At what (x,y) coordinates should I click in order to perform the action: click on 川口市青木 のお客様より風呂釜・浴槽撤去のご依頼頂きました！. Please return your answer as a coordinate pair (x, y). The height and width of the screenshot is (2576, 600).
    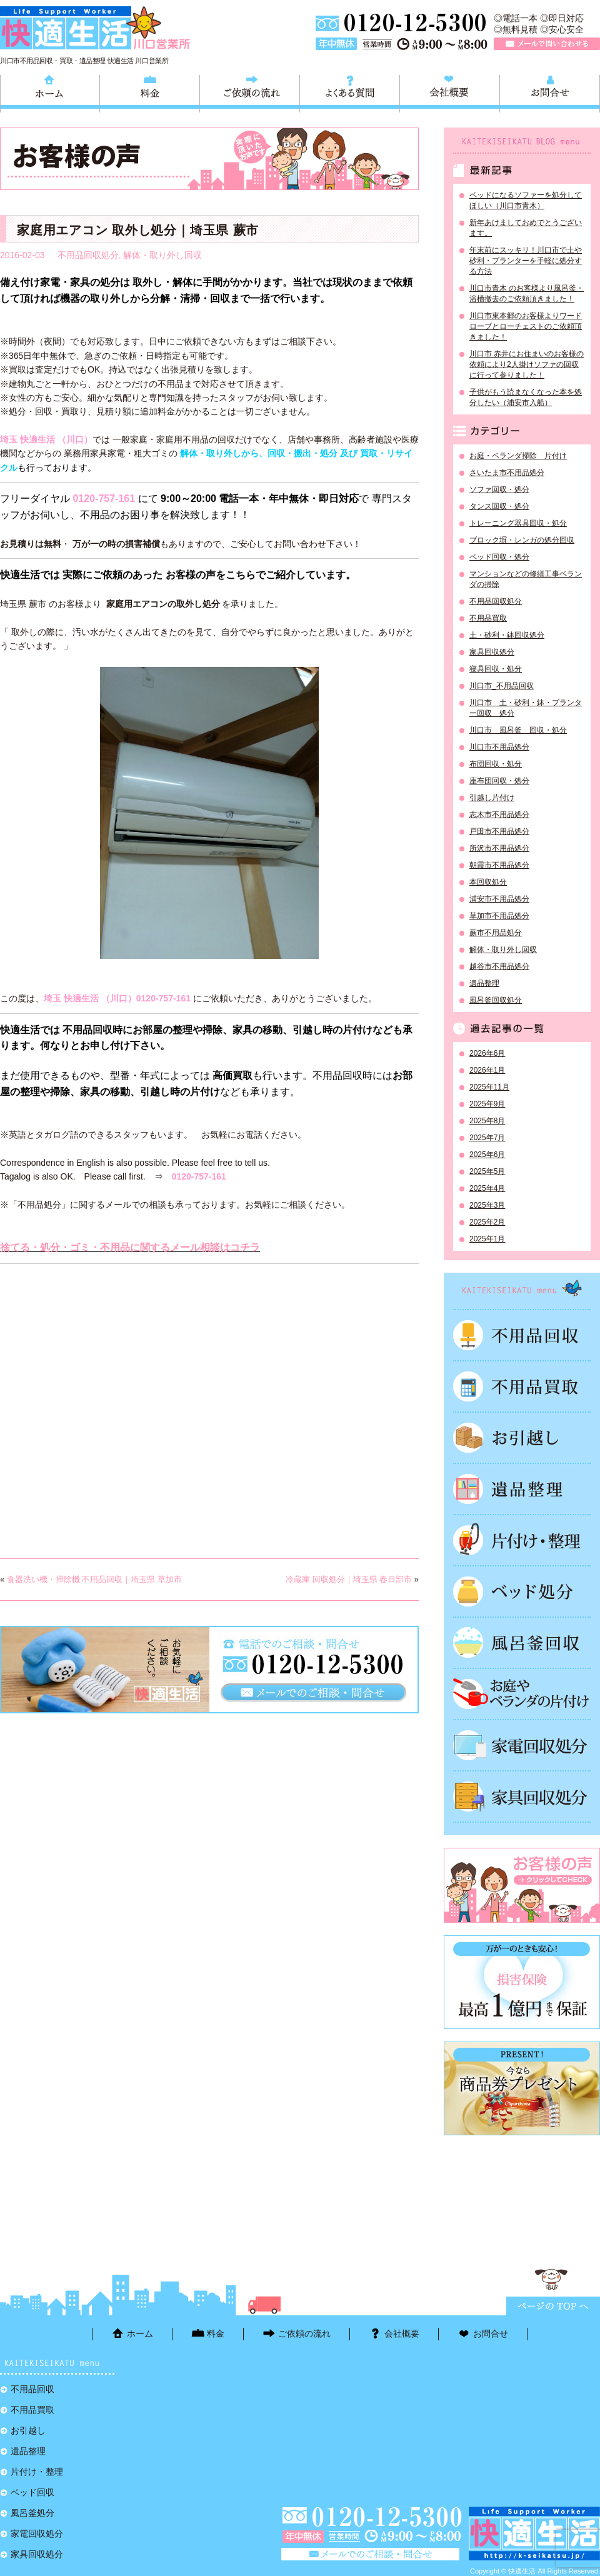
    Looking at the image, I should click on (526, 293).